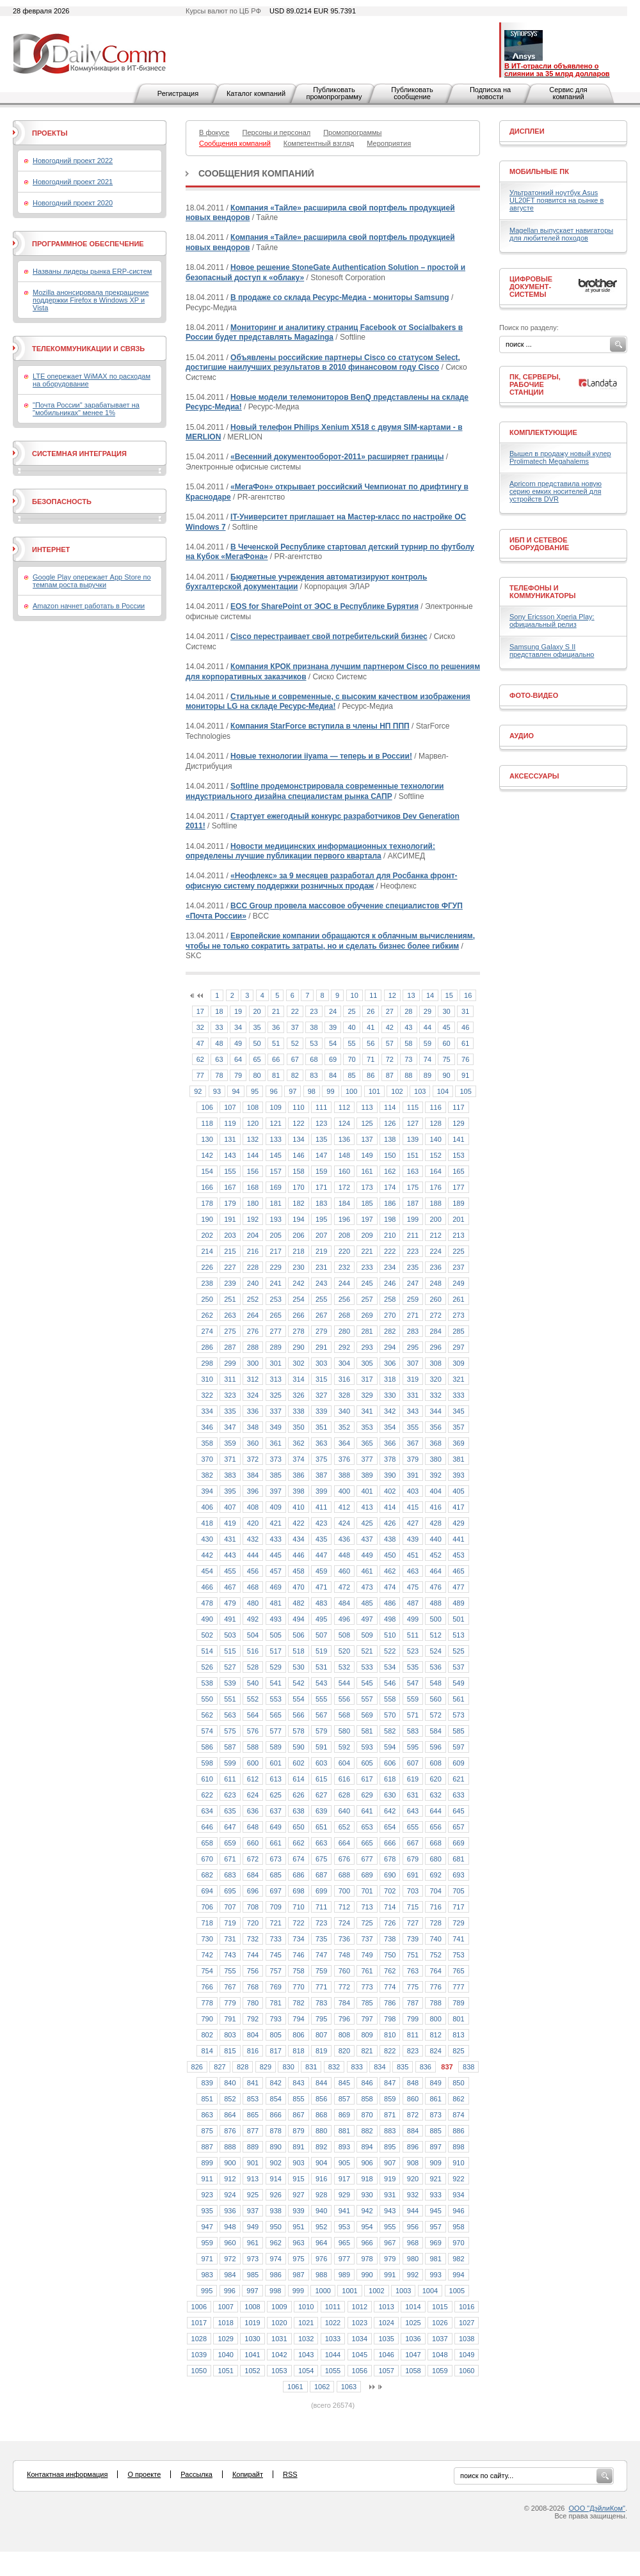 This screenshot has height=2576, width=640. I want to click on 147, so click(321, 1155).